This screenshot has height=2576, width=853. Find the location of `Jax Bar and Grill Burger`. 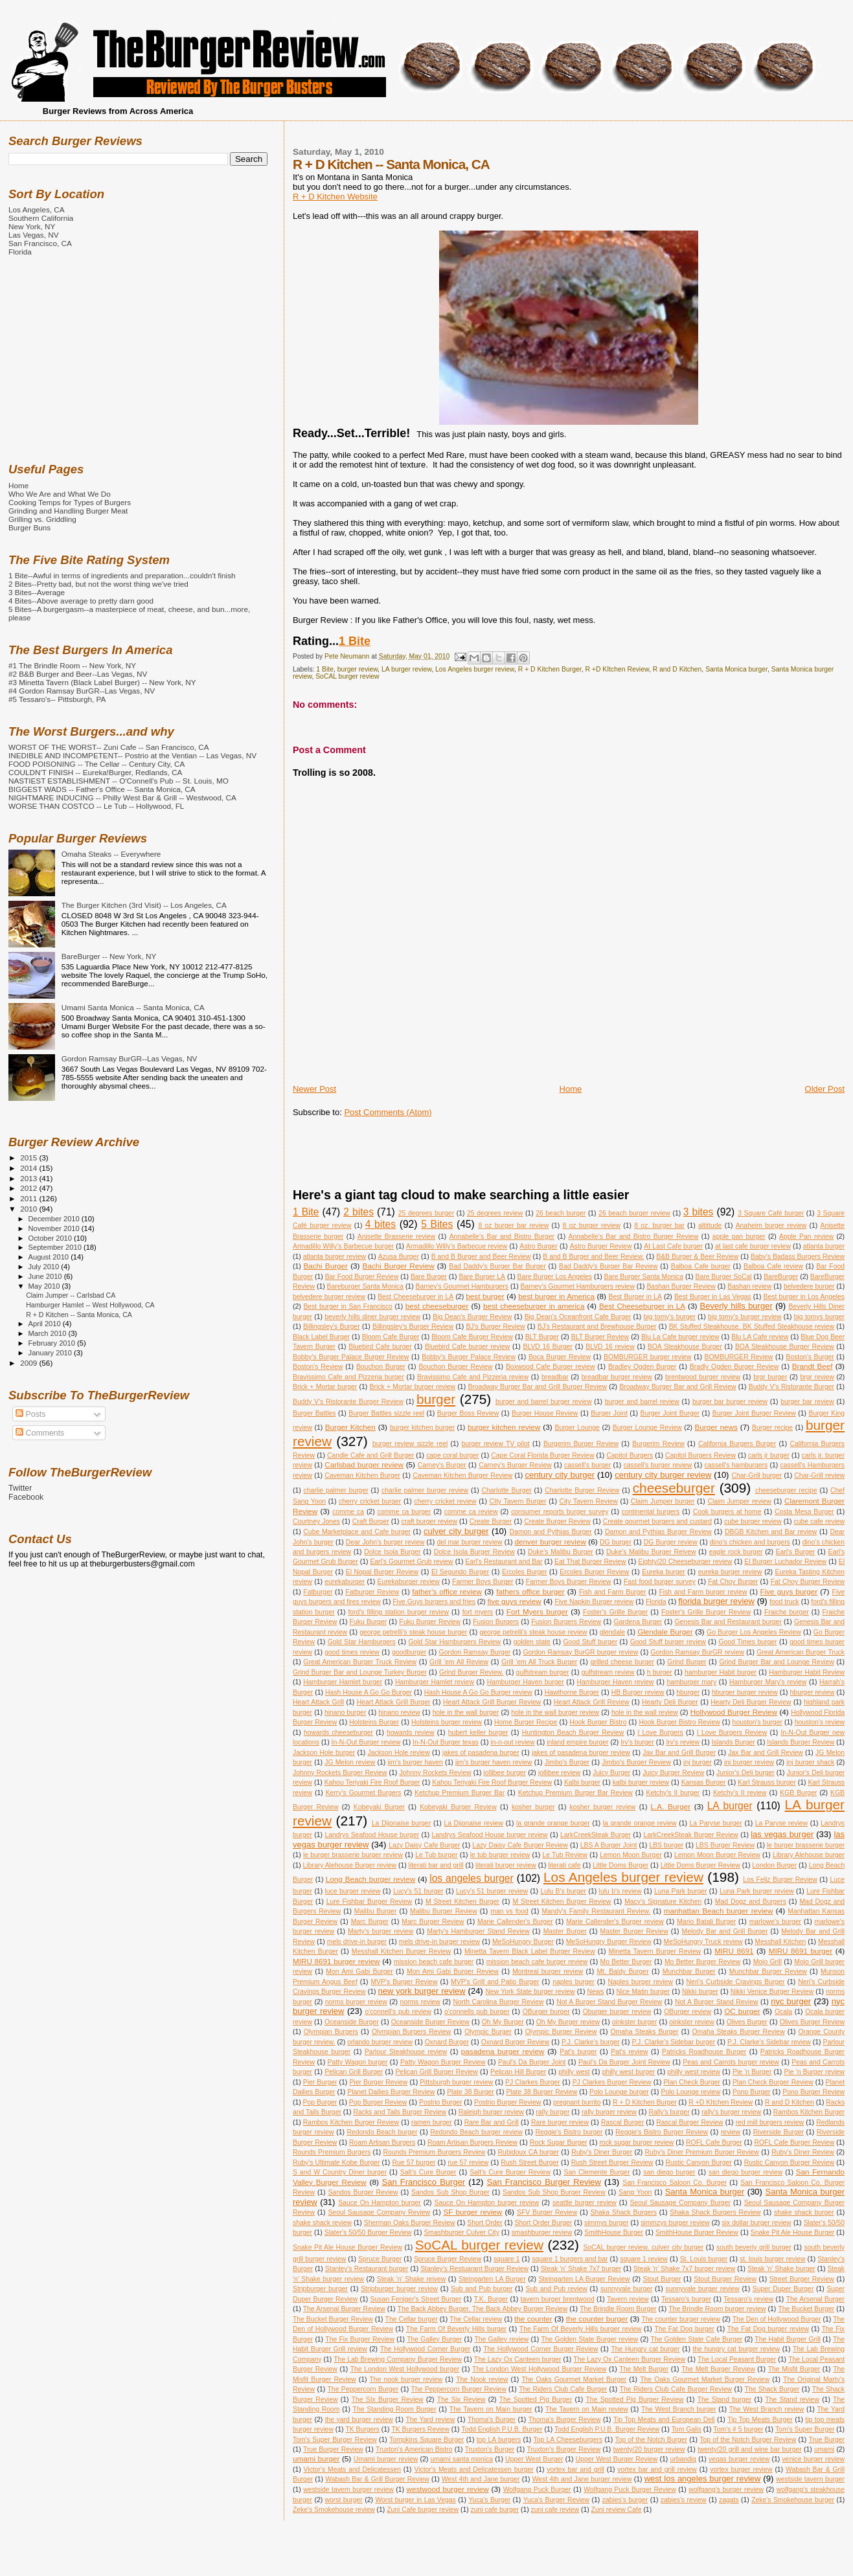

Jax Bar and Grill Burger is located at coordinates (679, 1752).